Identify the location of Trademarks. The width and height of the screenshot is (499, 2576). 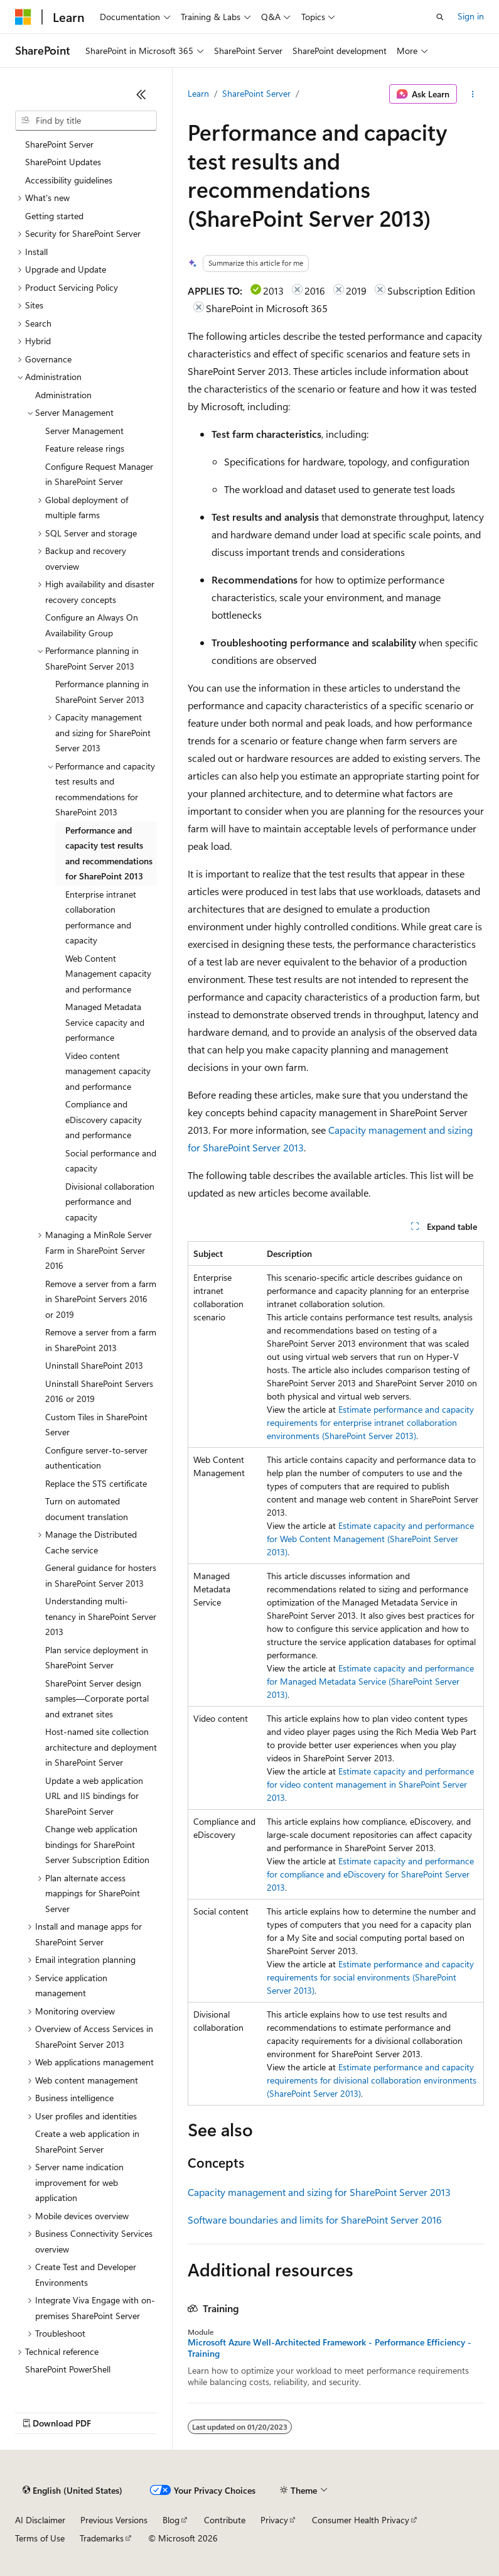
(102, 2538).